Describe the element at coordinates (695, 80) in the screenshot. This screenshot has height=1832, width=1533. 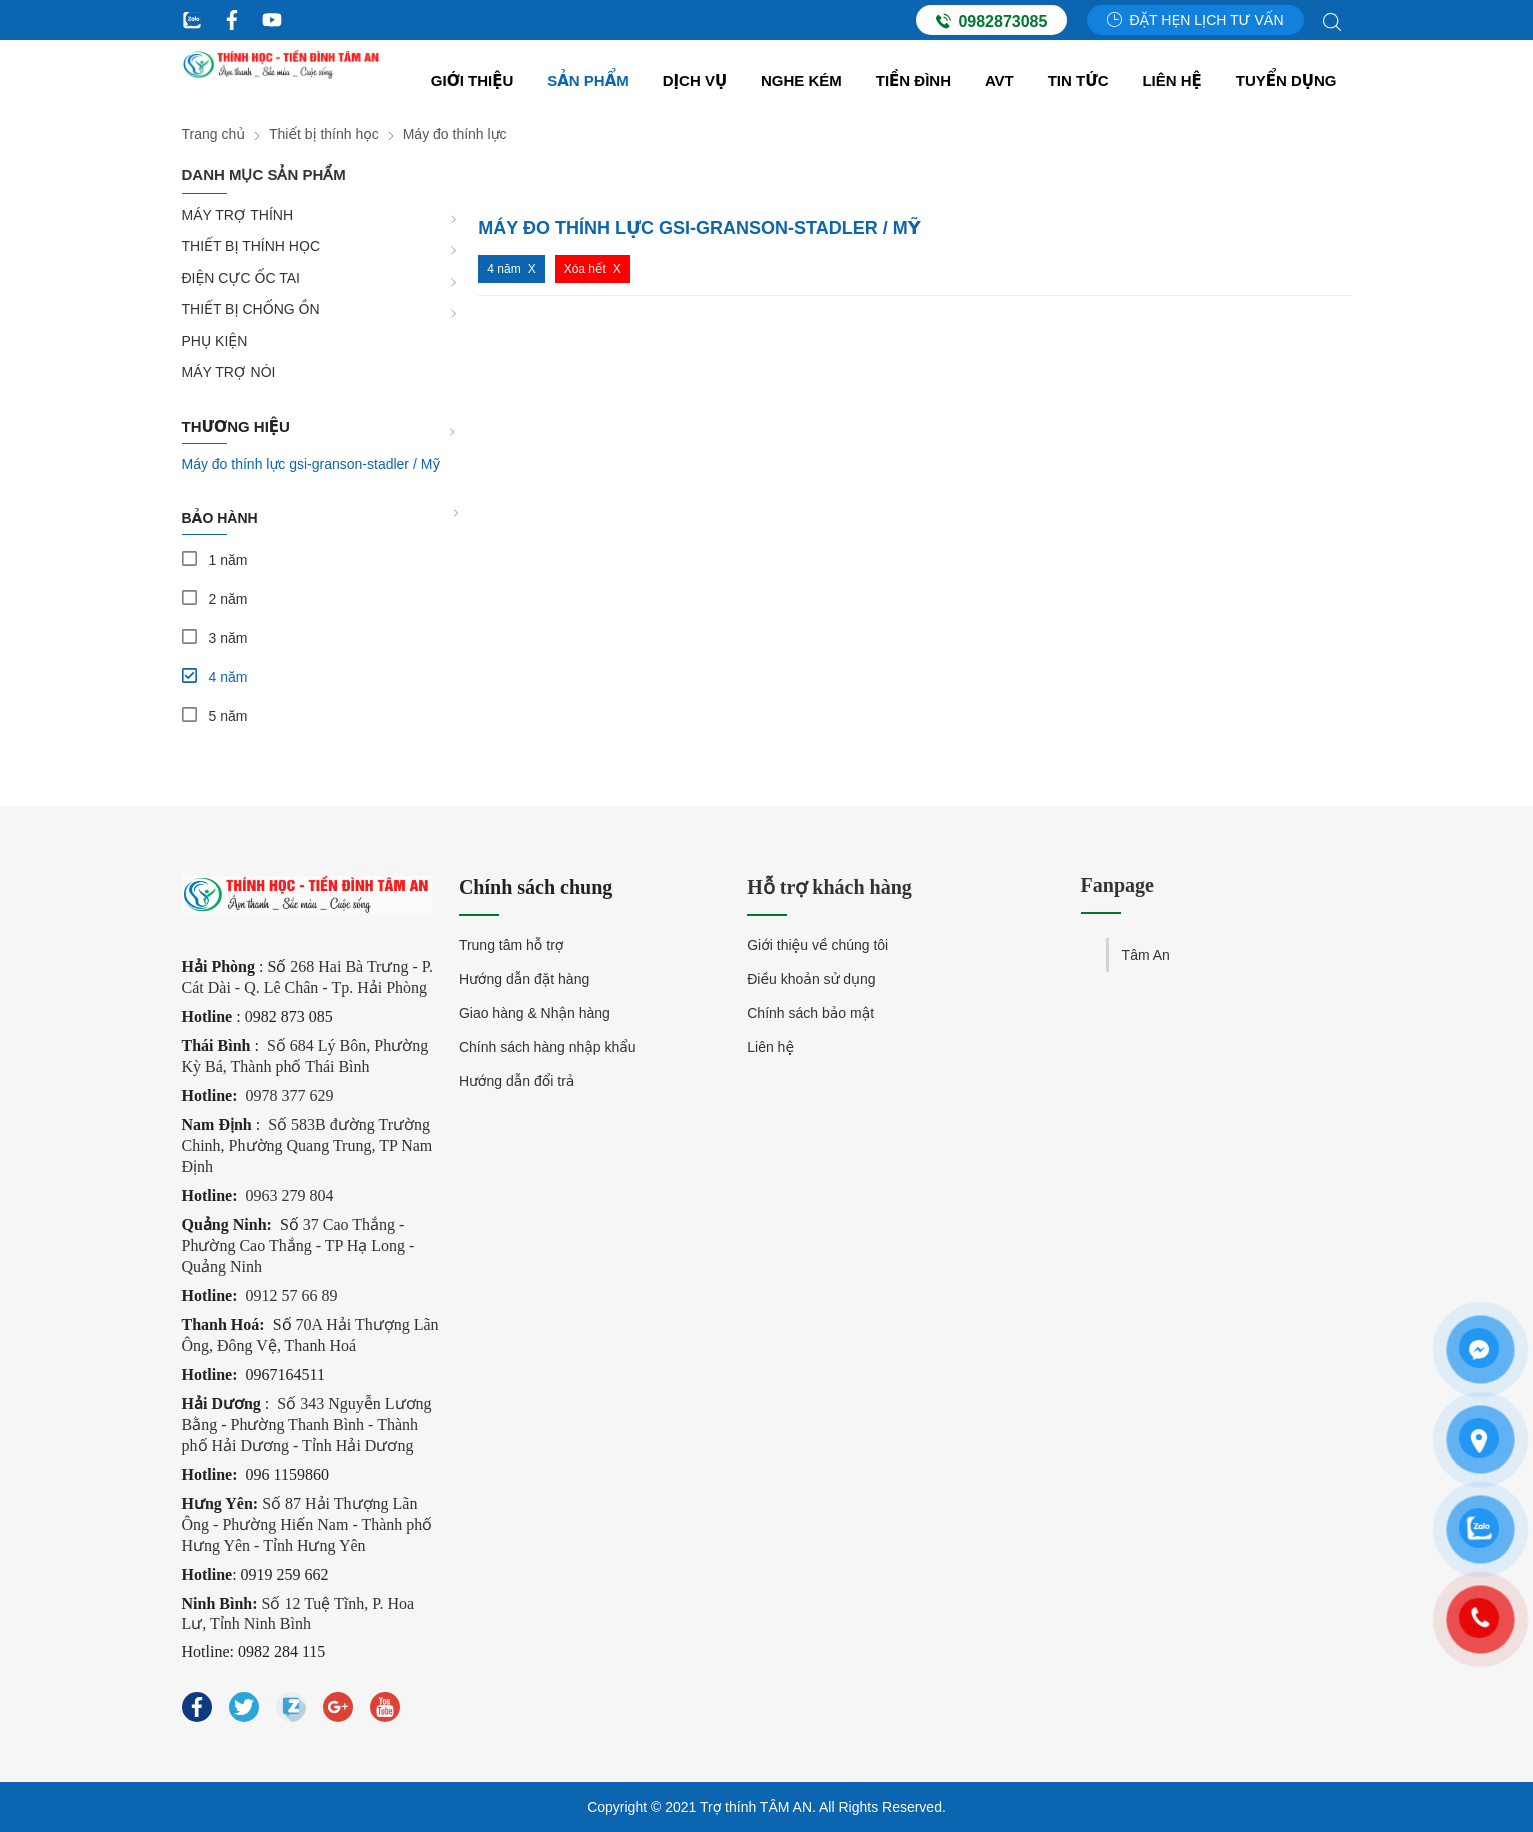
I see `Dịch vụ` at that location.